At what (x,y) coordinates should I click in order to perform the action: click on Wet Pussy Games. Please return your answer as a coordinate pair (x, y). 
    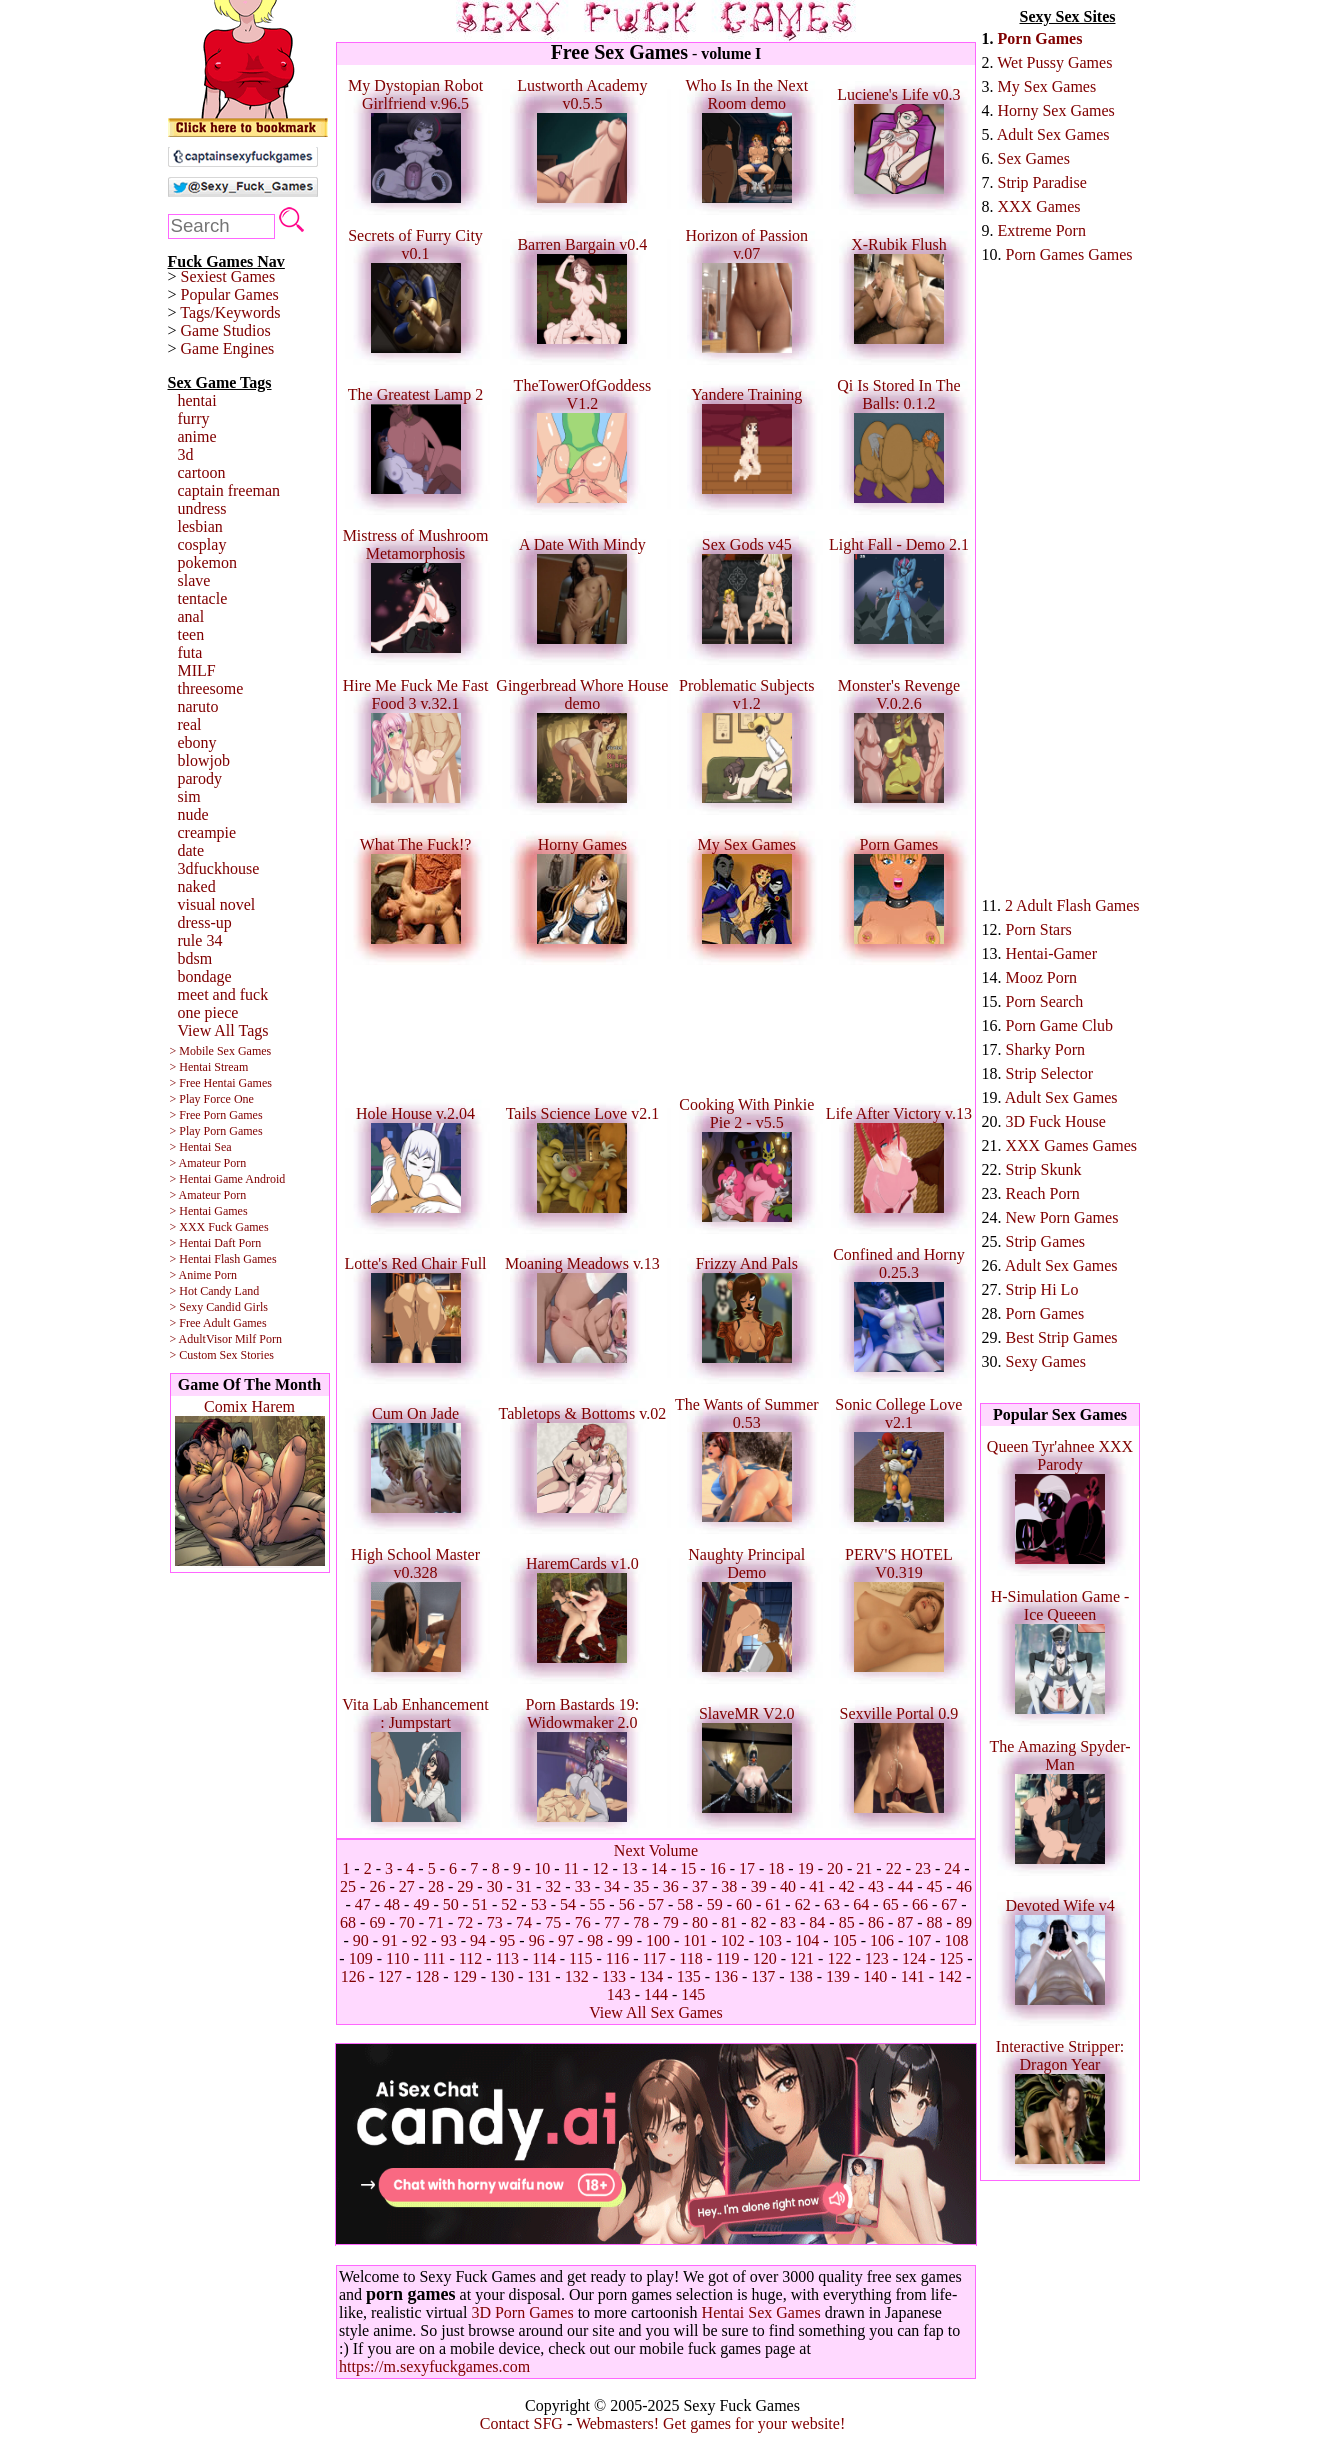
    Looking at the image, I should click on (1054, 62).